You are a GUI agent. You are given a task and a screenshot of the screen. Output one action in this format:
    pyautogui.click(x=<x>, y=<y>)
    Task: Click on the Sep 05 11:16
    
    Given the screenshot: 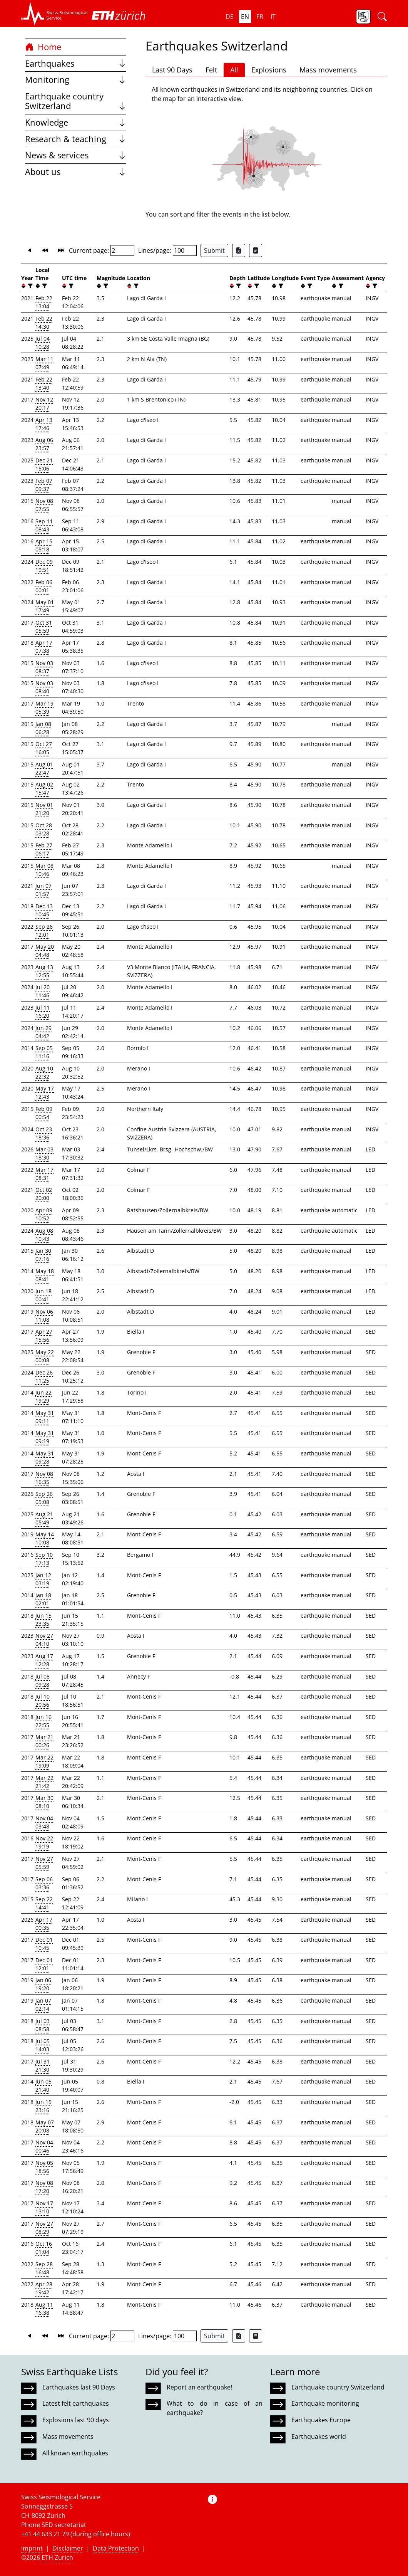 What is the action you would take?
    pyautogui.click(x=44, y=1052)
    